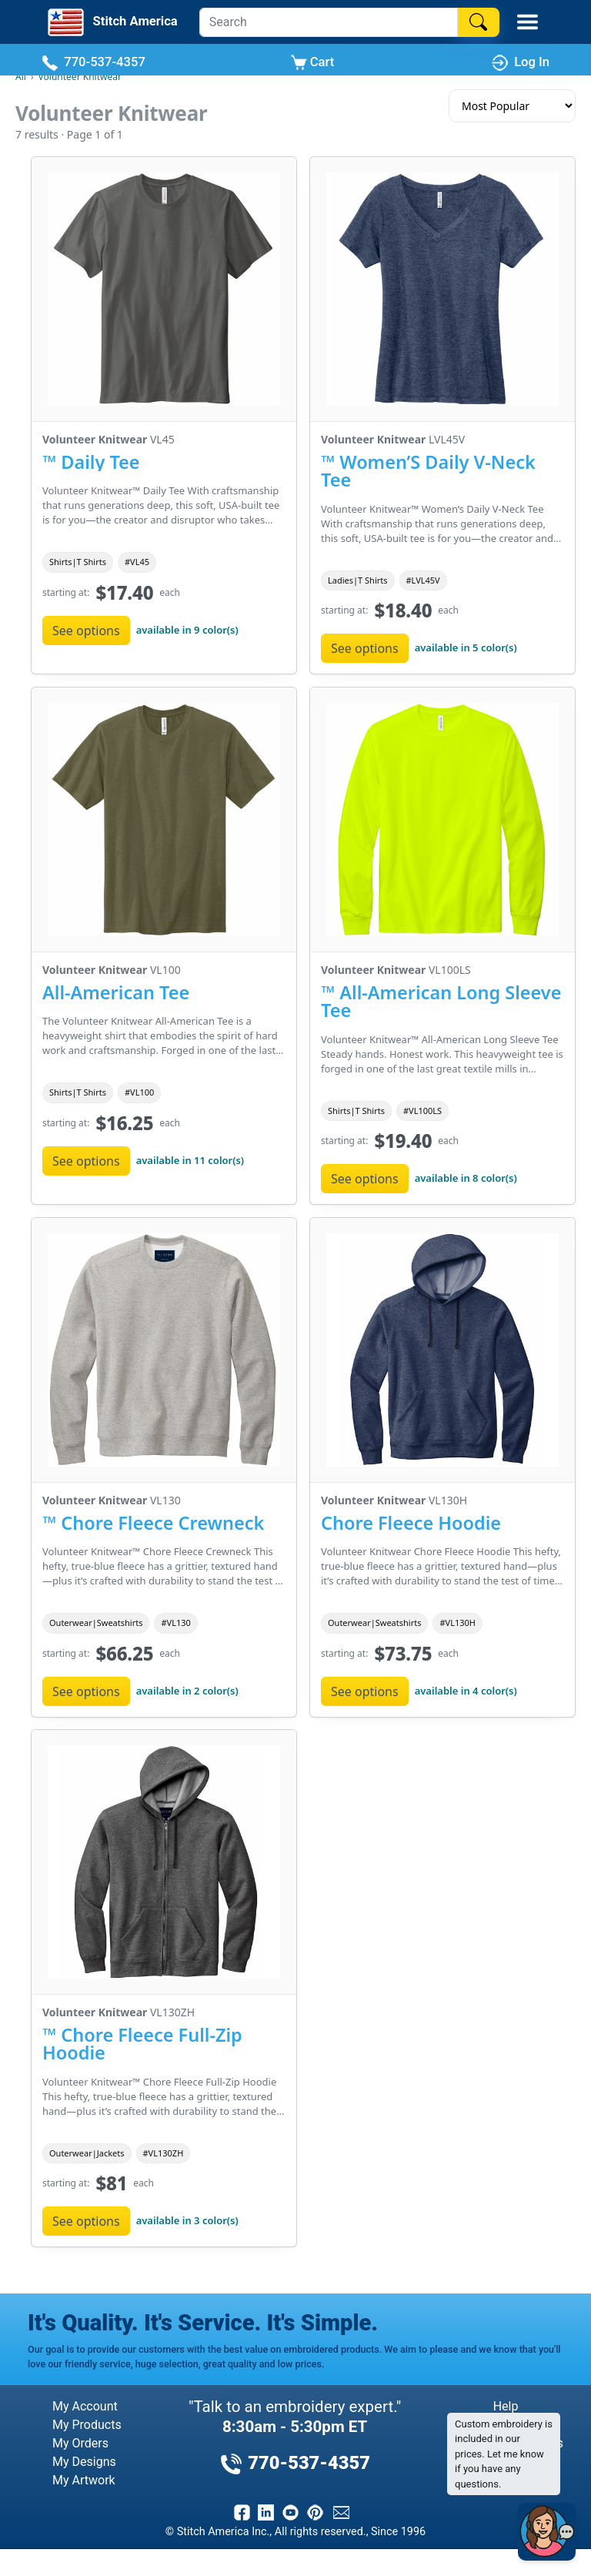 This screenshot has width=591, height=2576. I want to click on [Search], so click(329, 22).